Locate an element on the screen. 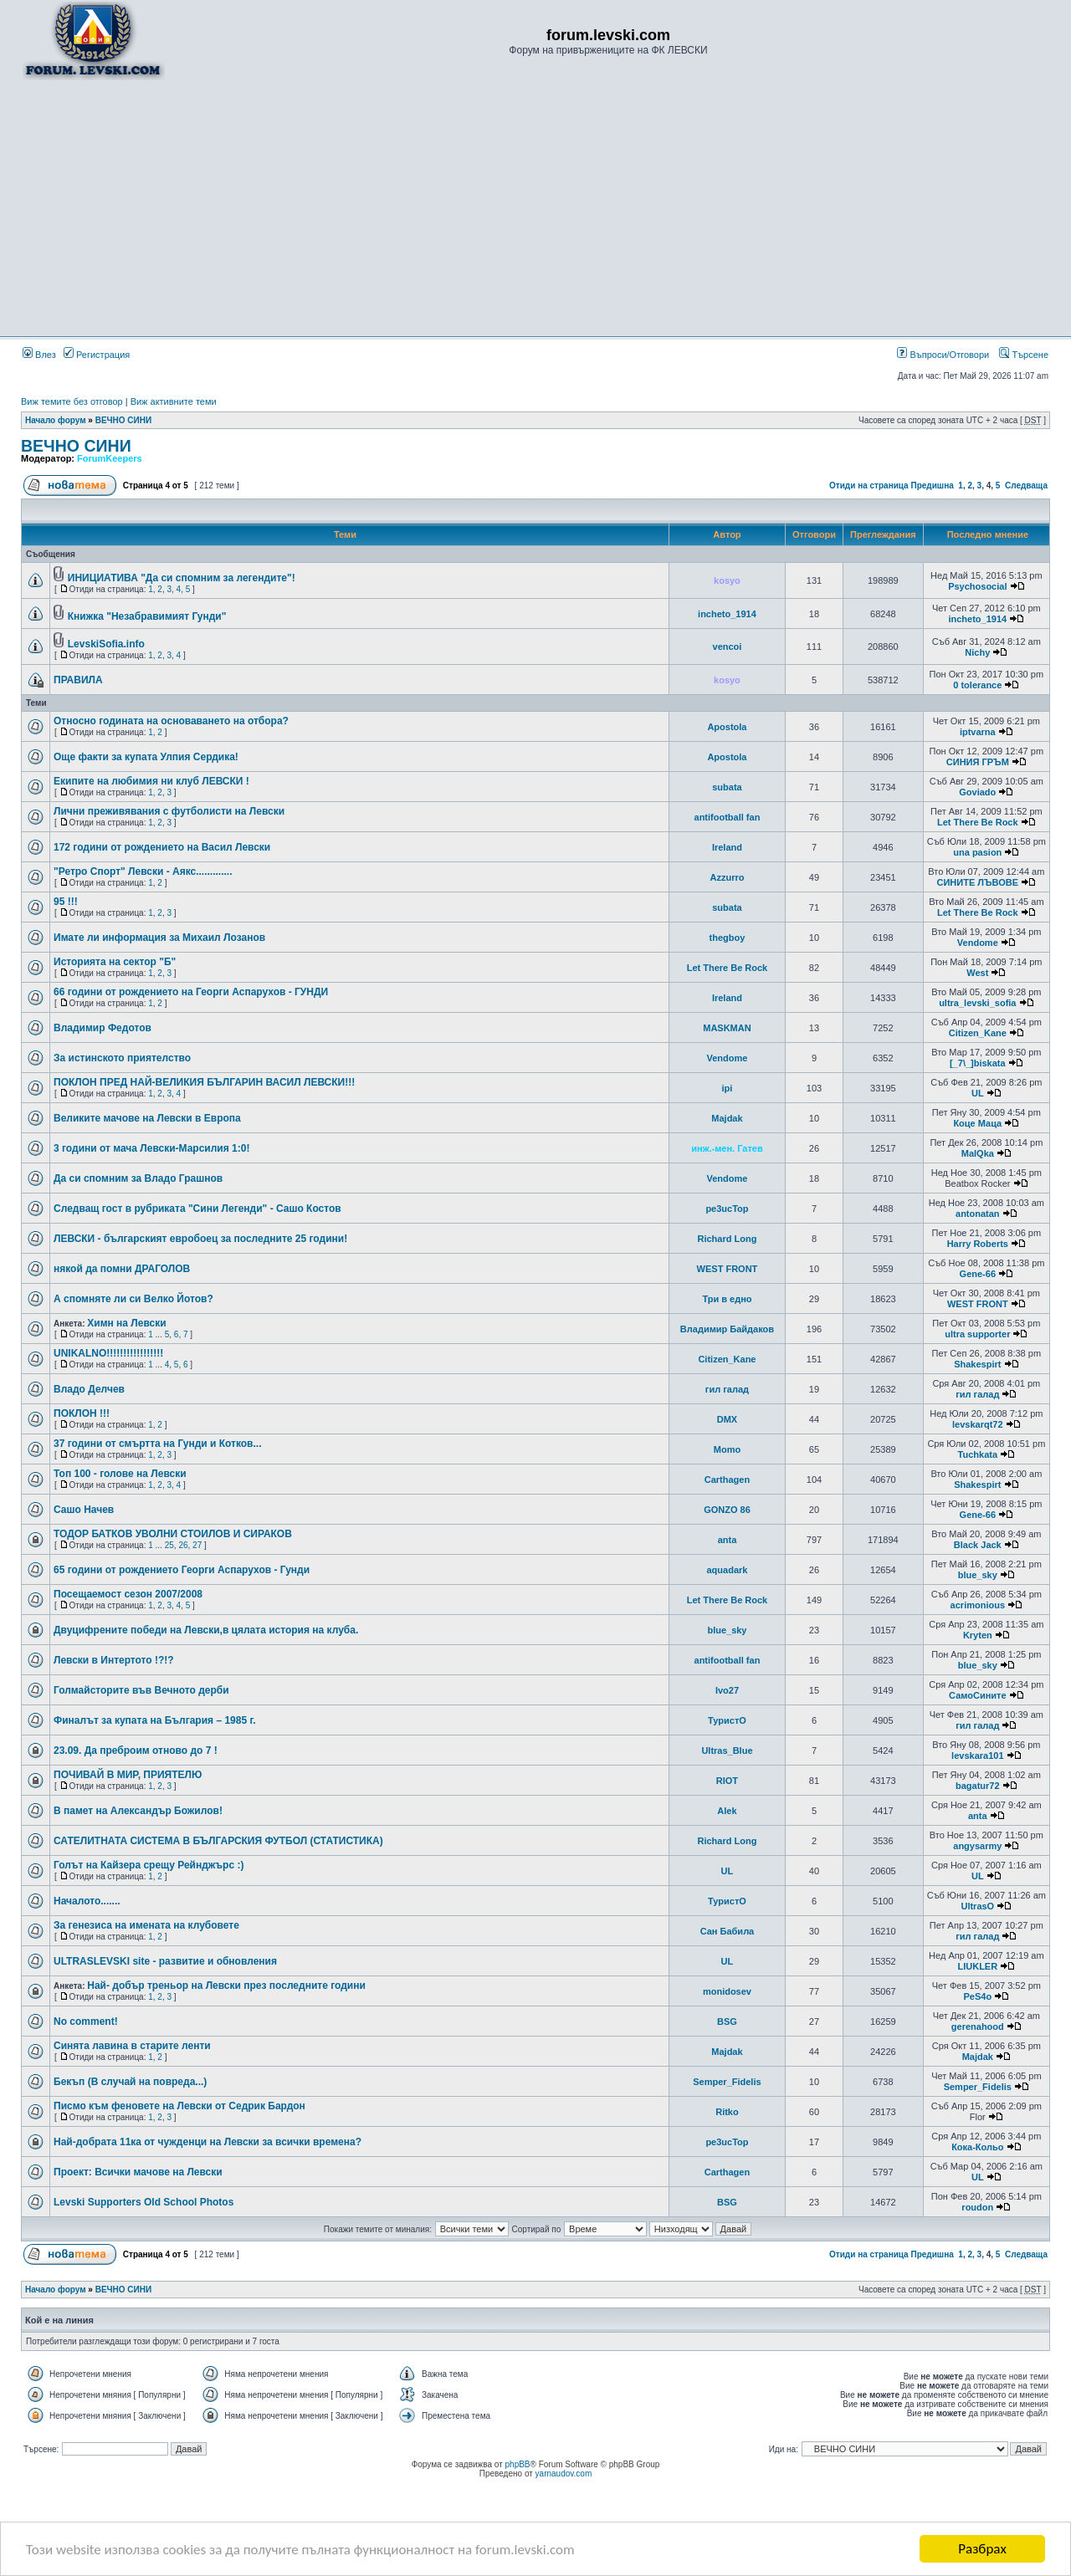 The image size is (1071, 2576). PeS4o is located at coordinates (977, 1996).